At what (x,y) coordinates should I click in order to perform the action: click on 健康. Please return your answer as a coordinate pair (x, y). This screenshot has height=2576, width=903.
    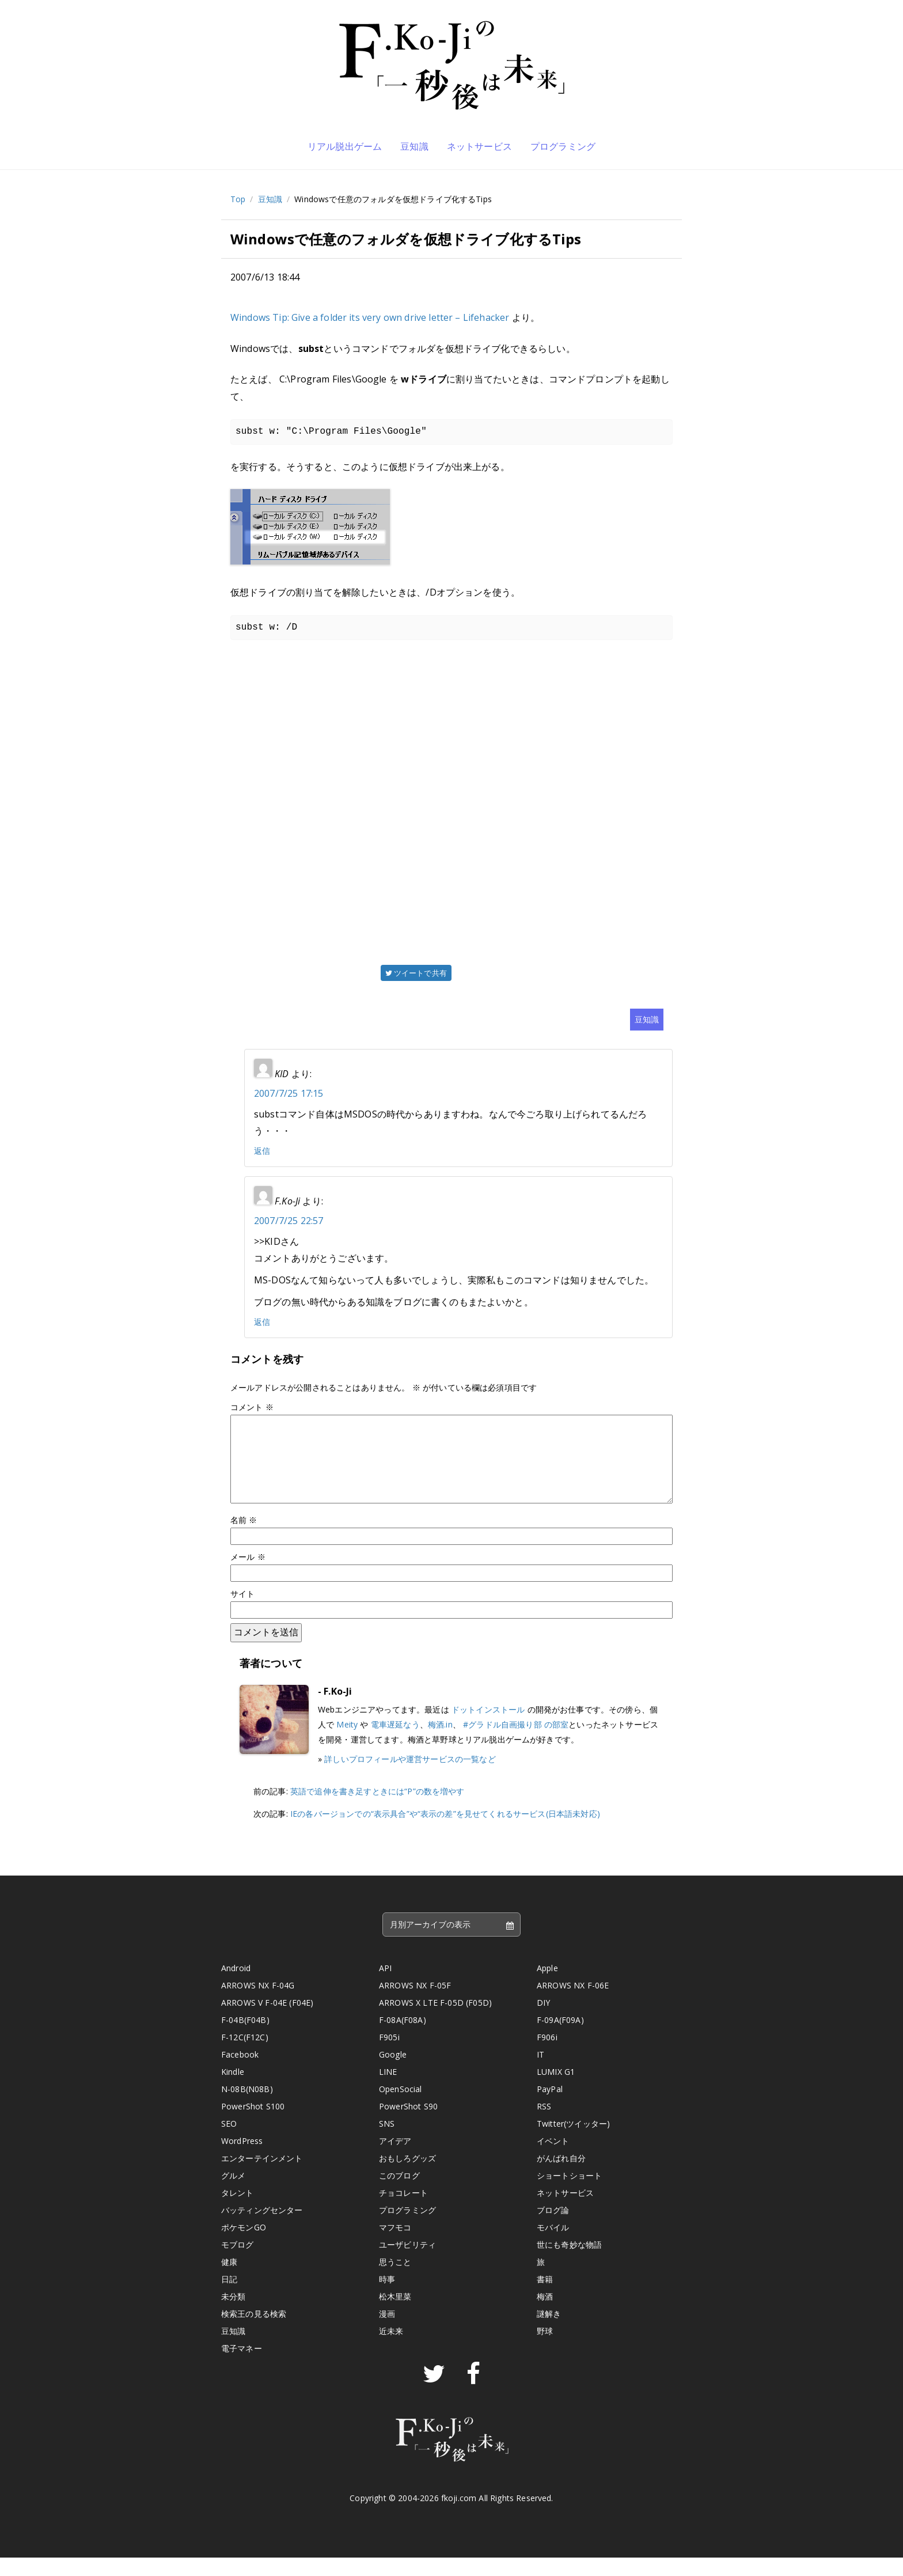
    Looking at the image, I should click on (229, 2280).